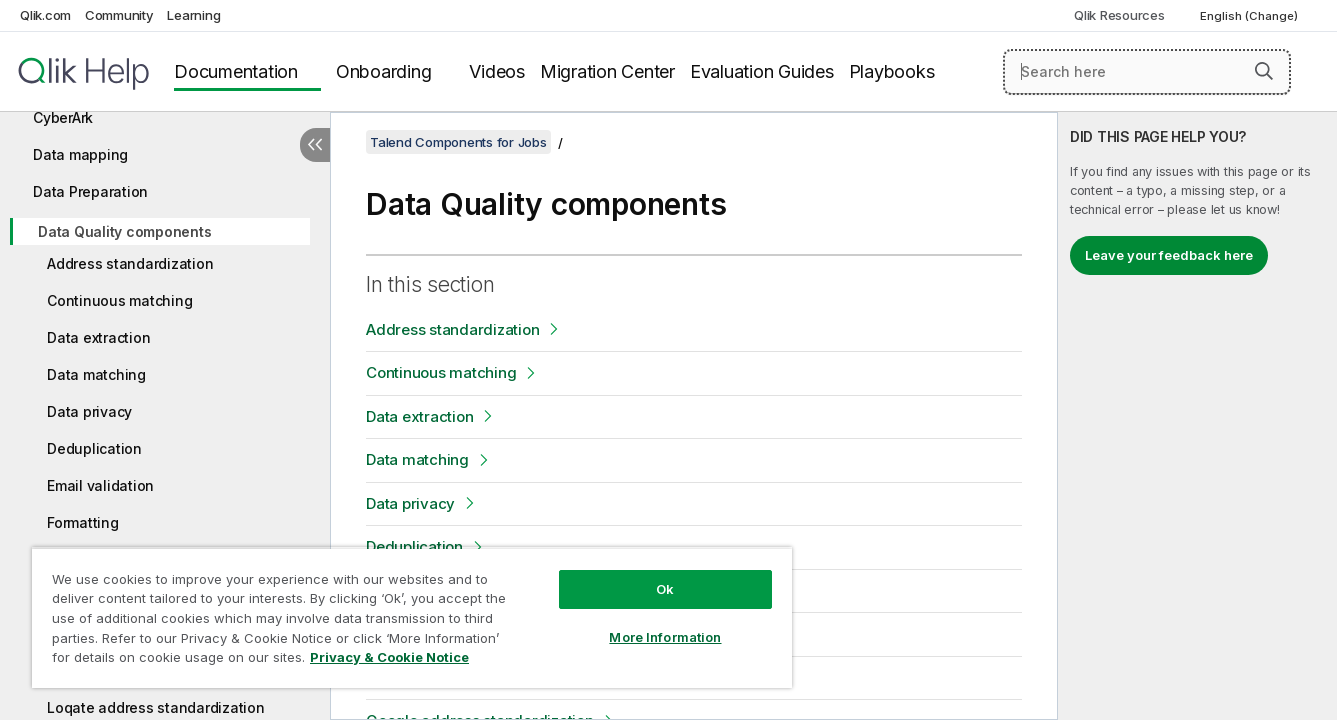 This screenshot has width=1337, height=720. Describe the element at coordinates (89, 411) in the screenshot. I see `Data privacy` at that location.